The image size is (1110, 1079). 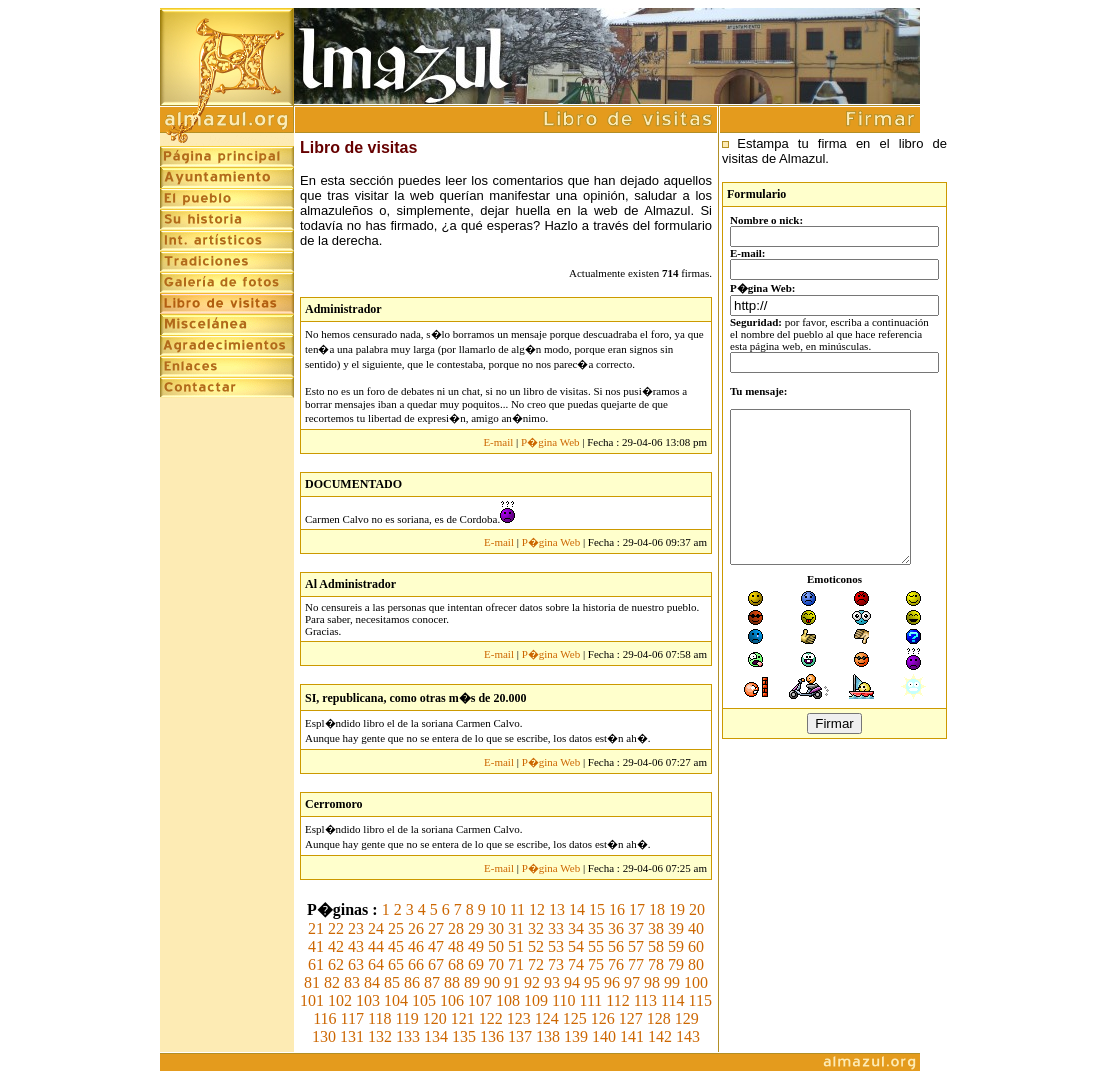 I want to click on 109, so click(x=536, y=1000).